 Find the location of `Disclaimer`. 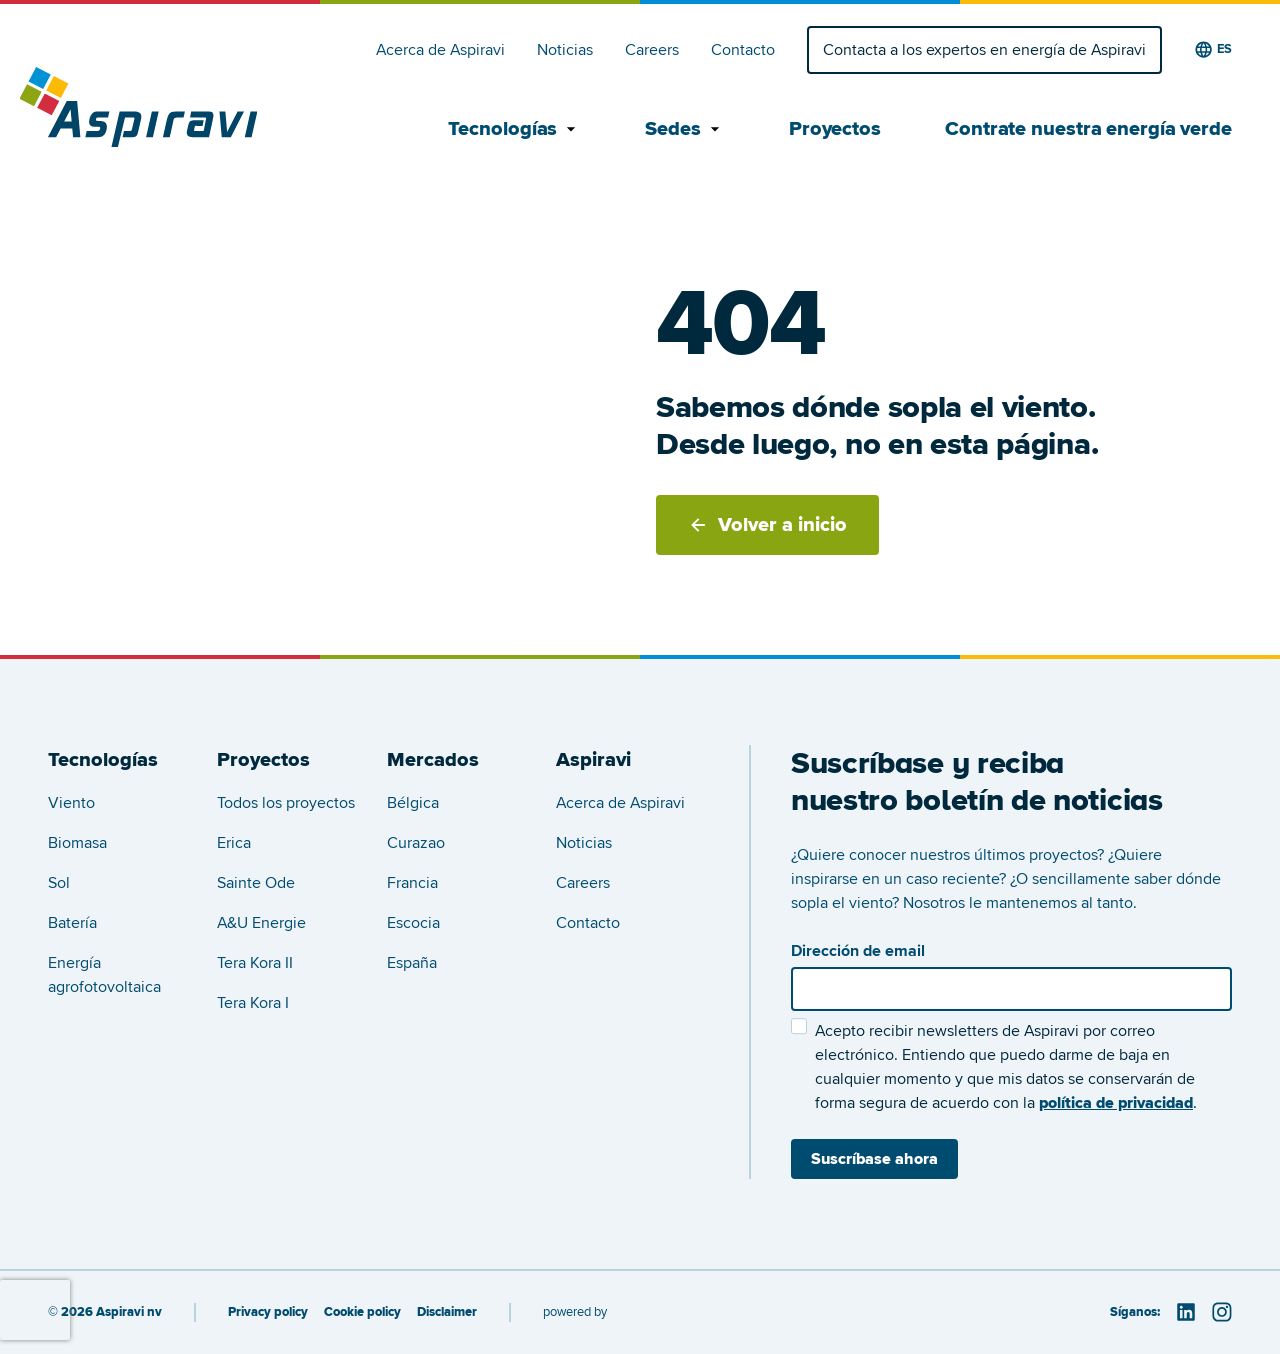

Disclaimer is located at coordinates (447, 1312).